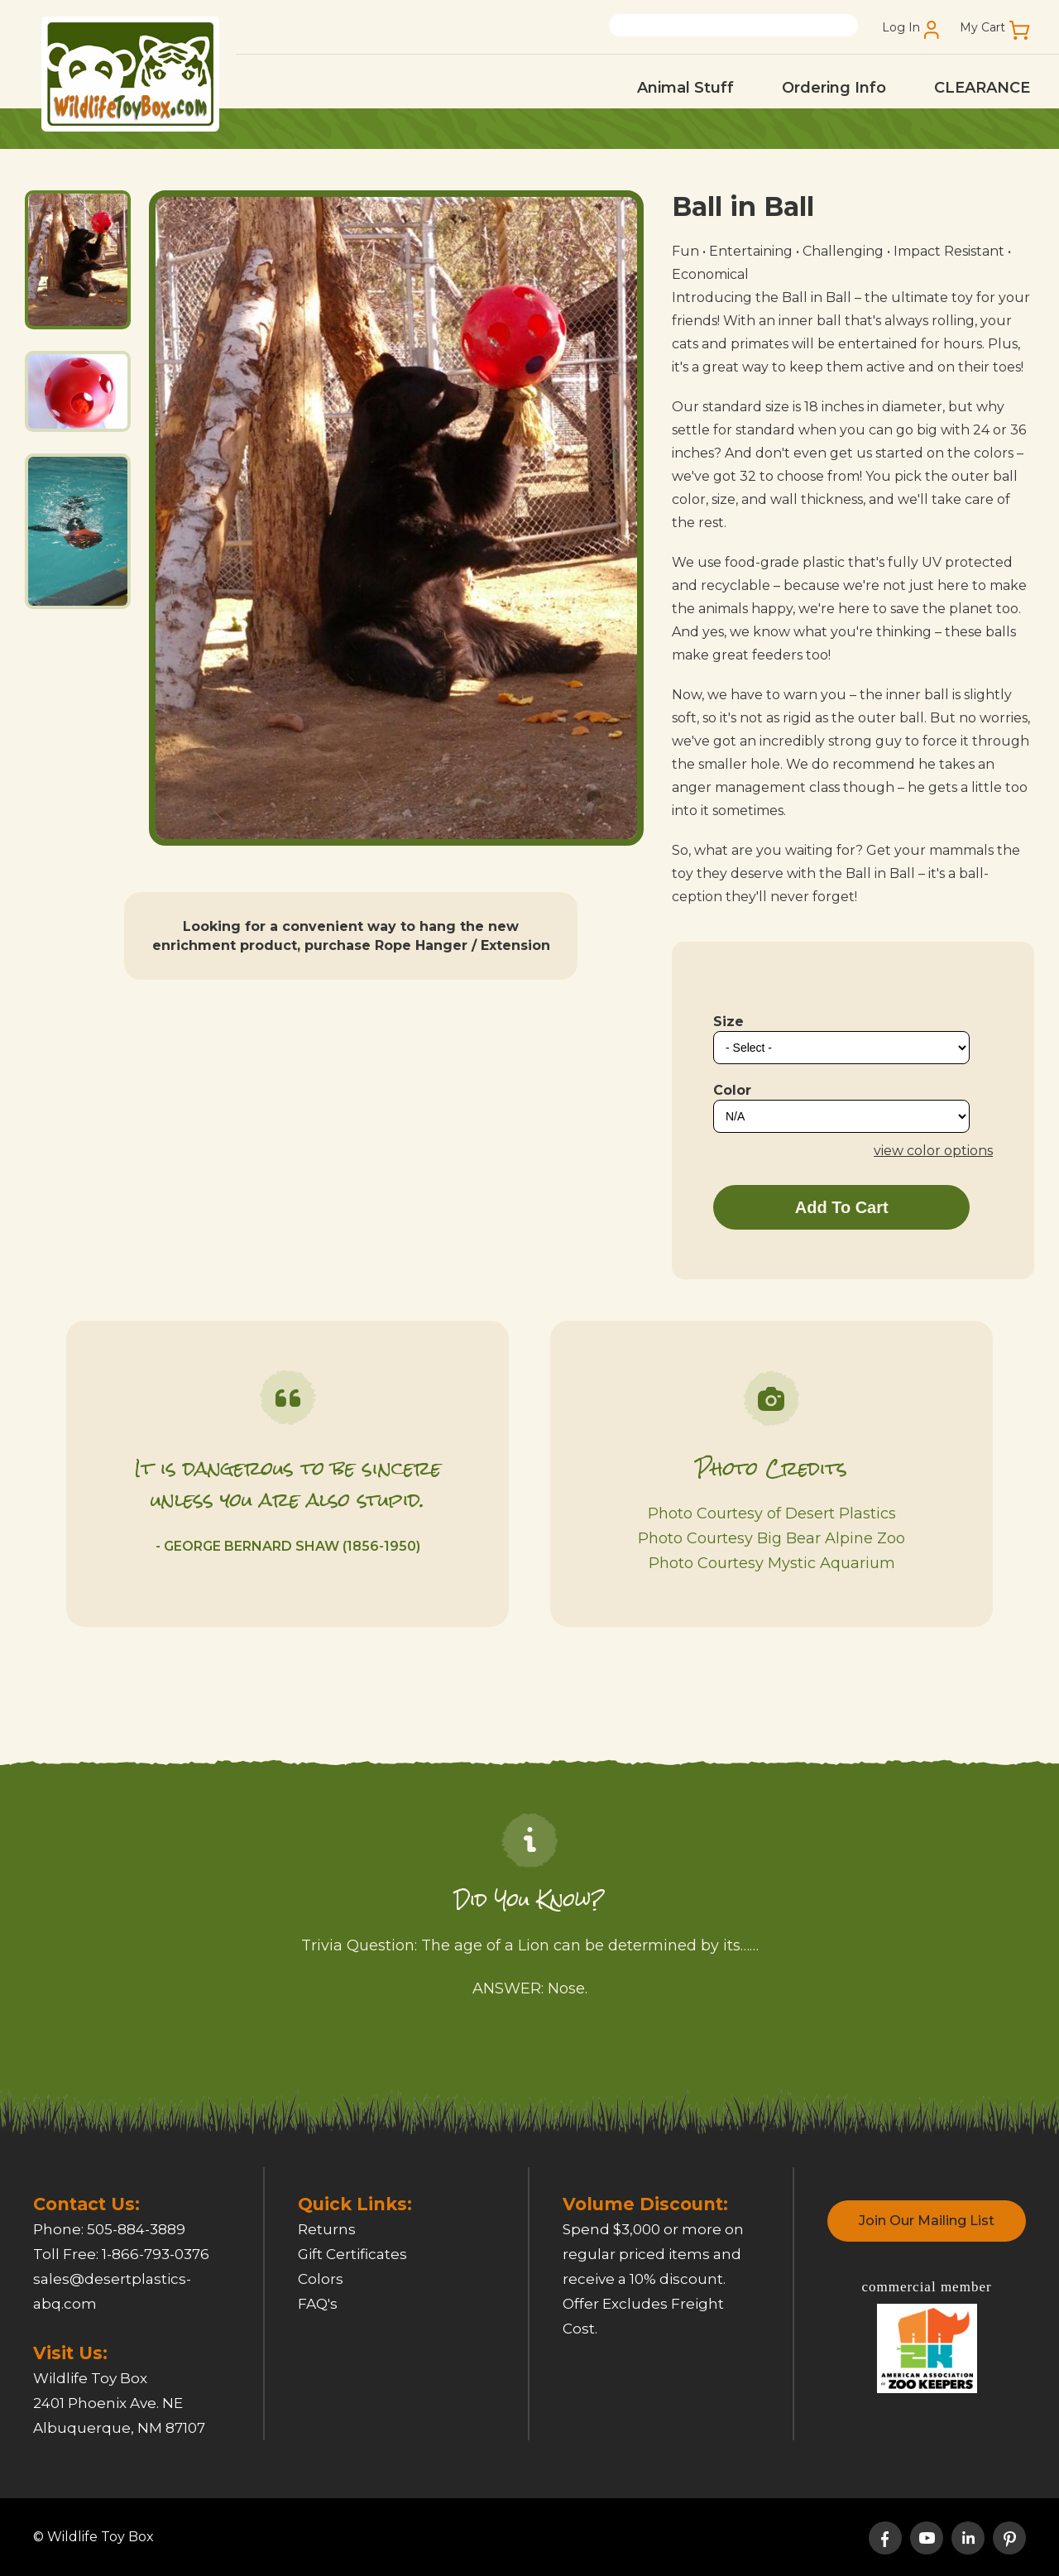 This screenshot has width=1059, height=2576. I want to click on Size, so click(728, 1021).